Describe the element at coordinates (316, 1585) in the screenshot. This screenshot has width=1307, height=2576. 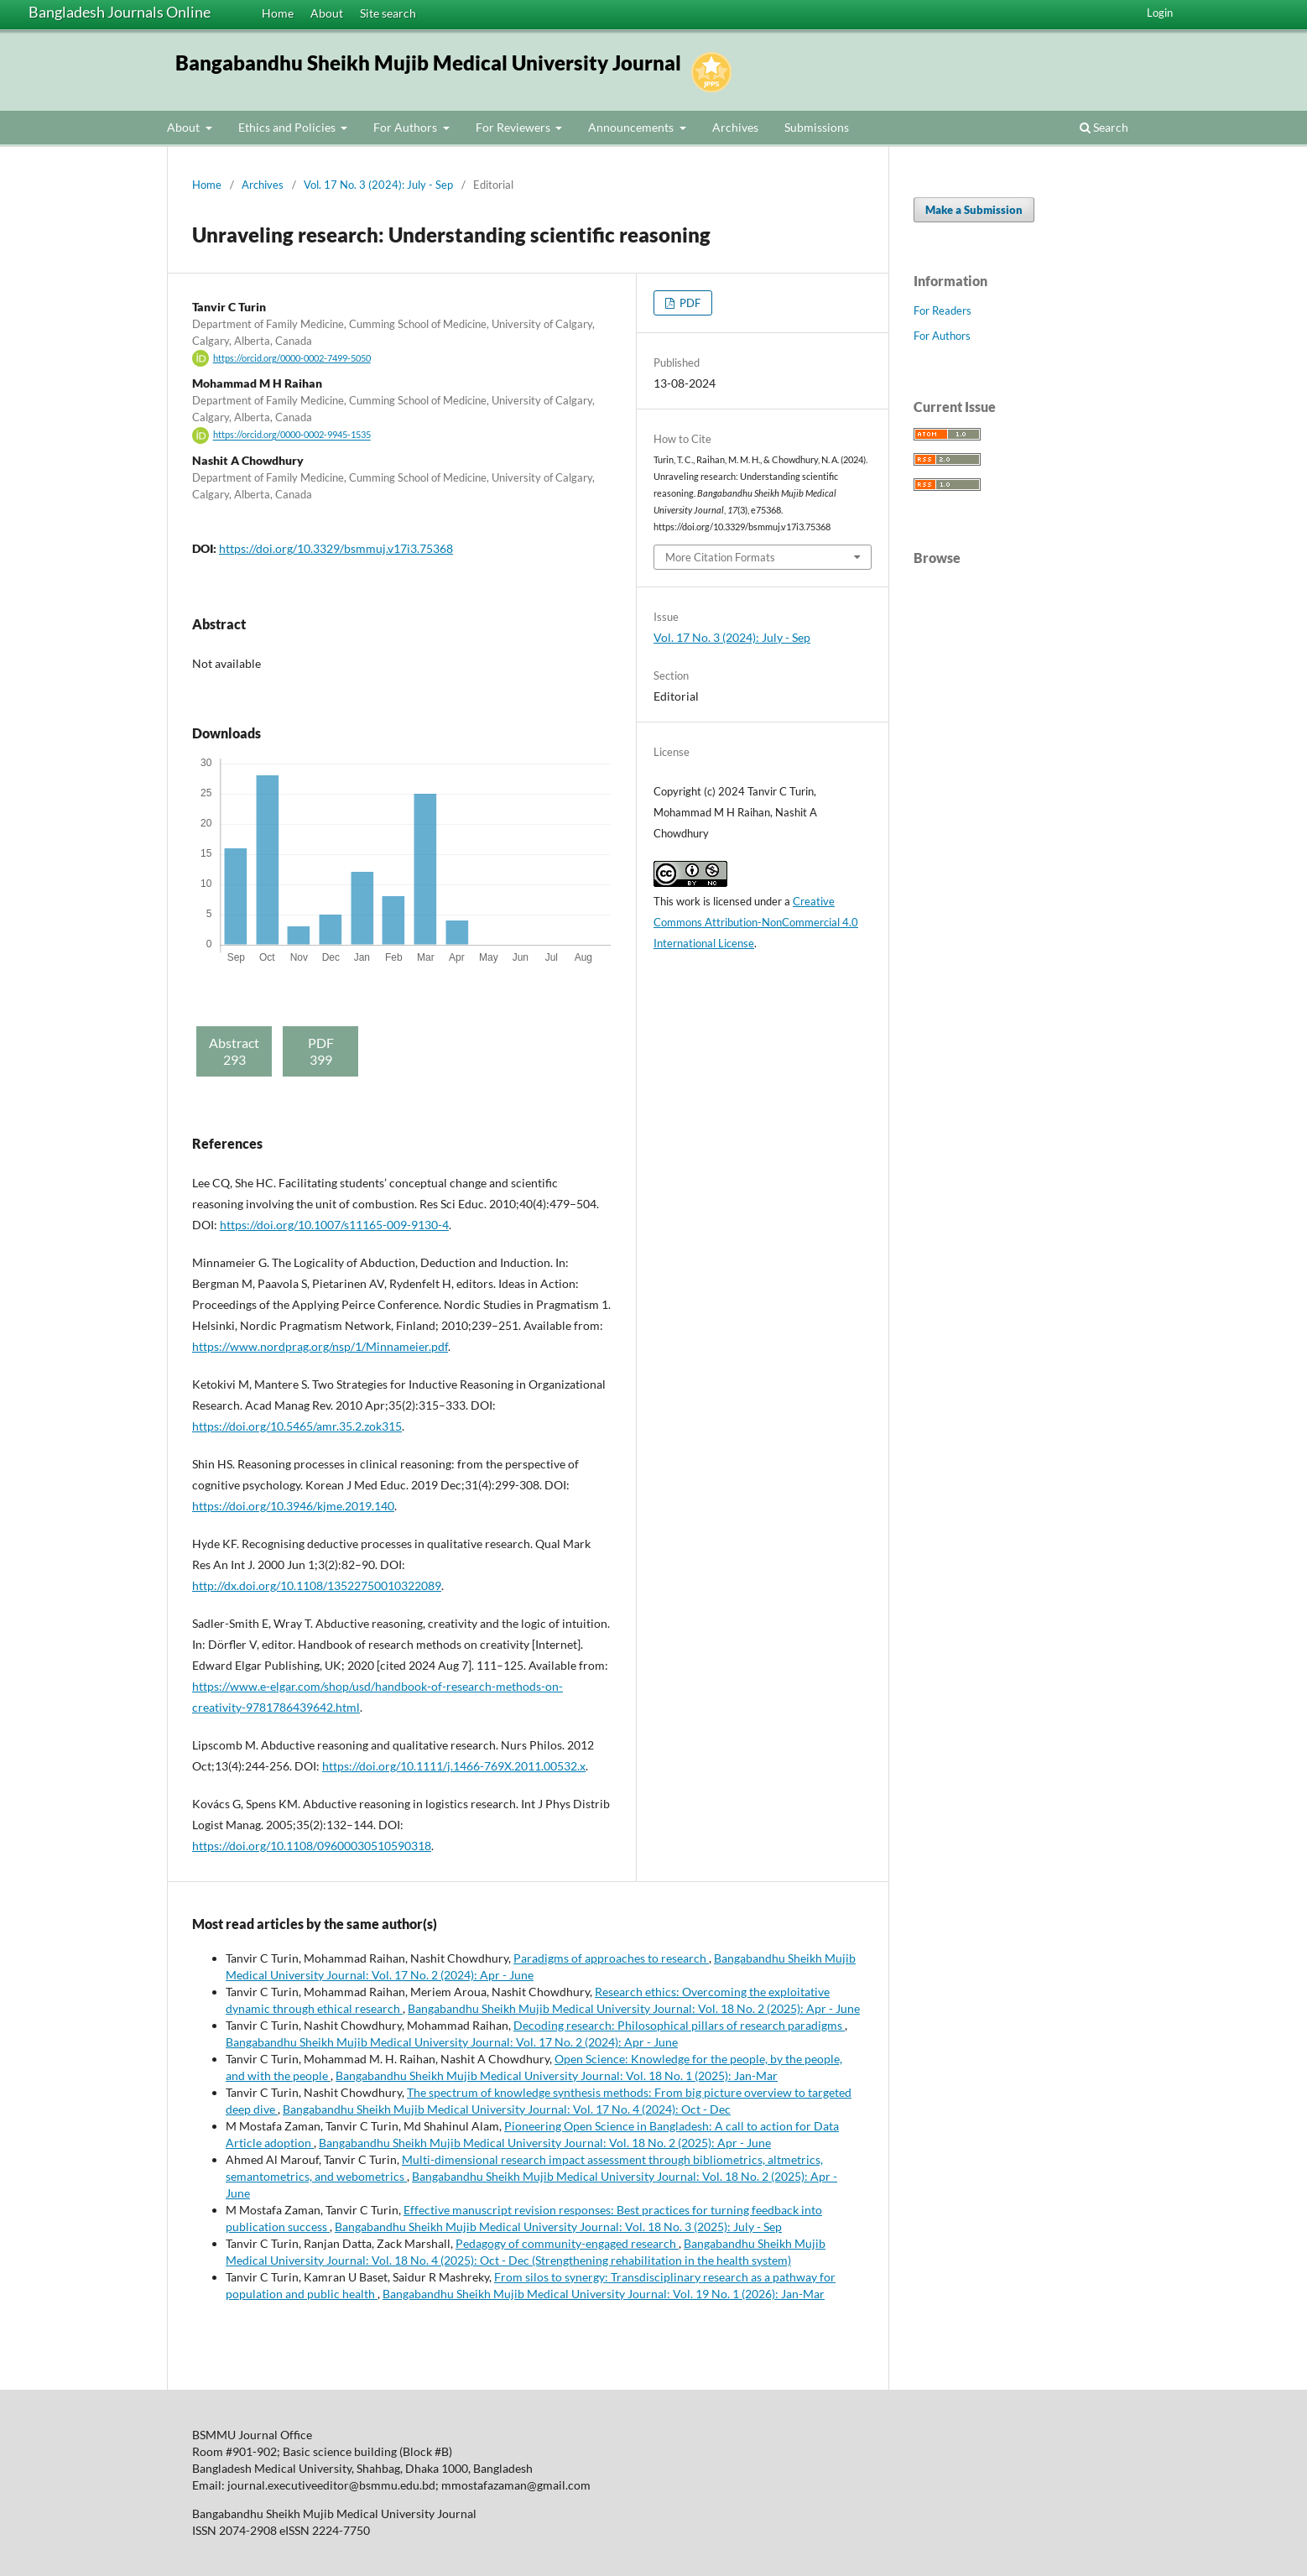
I see `http://dx.doi.org/10.1108/13522750010322089` at that location.